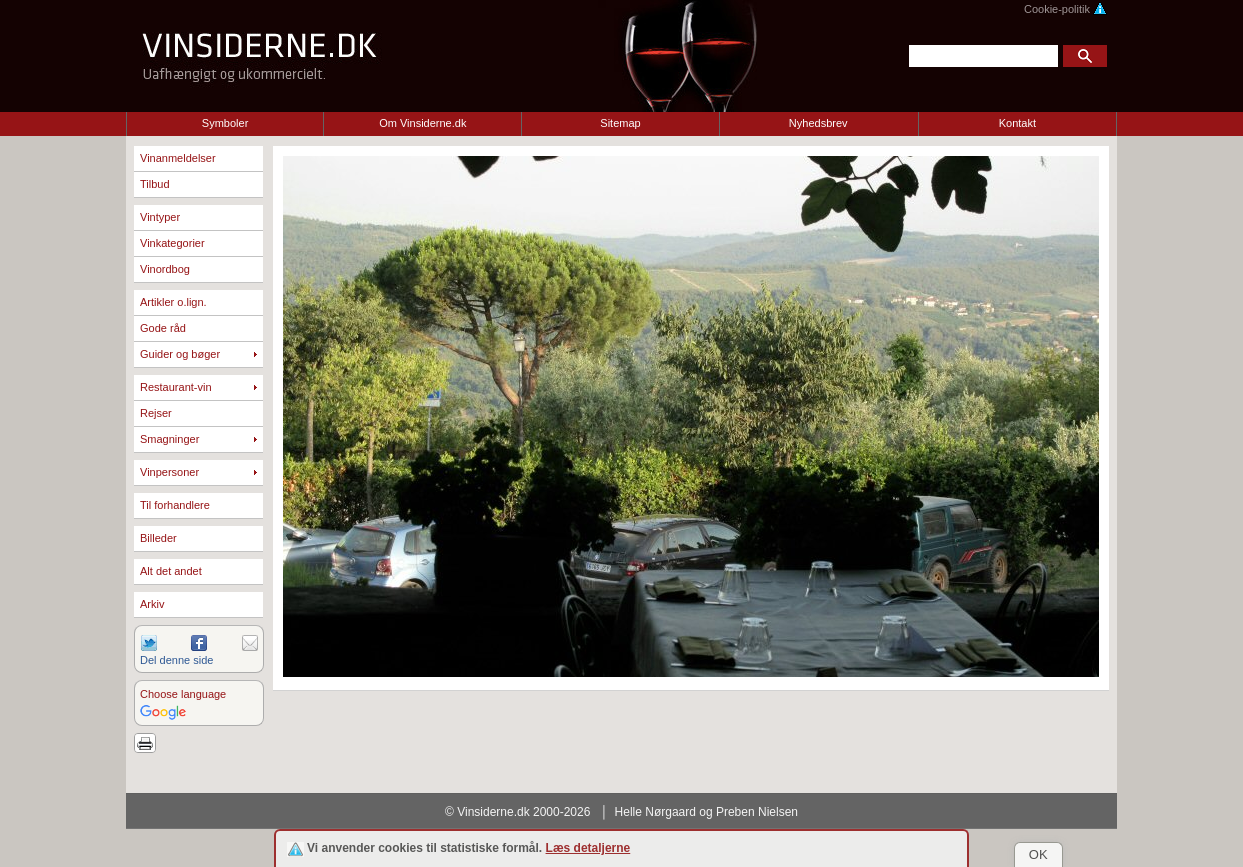  I want to click on Restaurant-vin, so click(176, 387).